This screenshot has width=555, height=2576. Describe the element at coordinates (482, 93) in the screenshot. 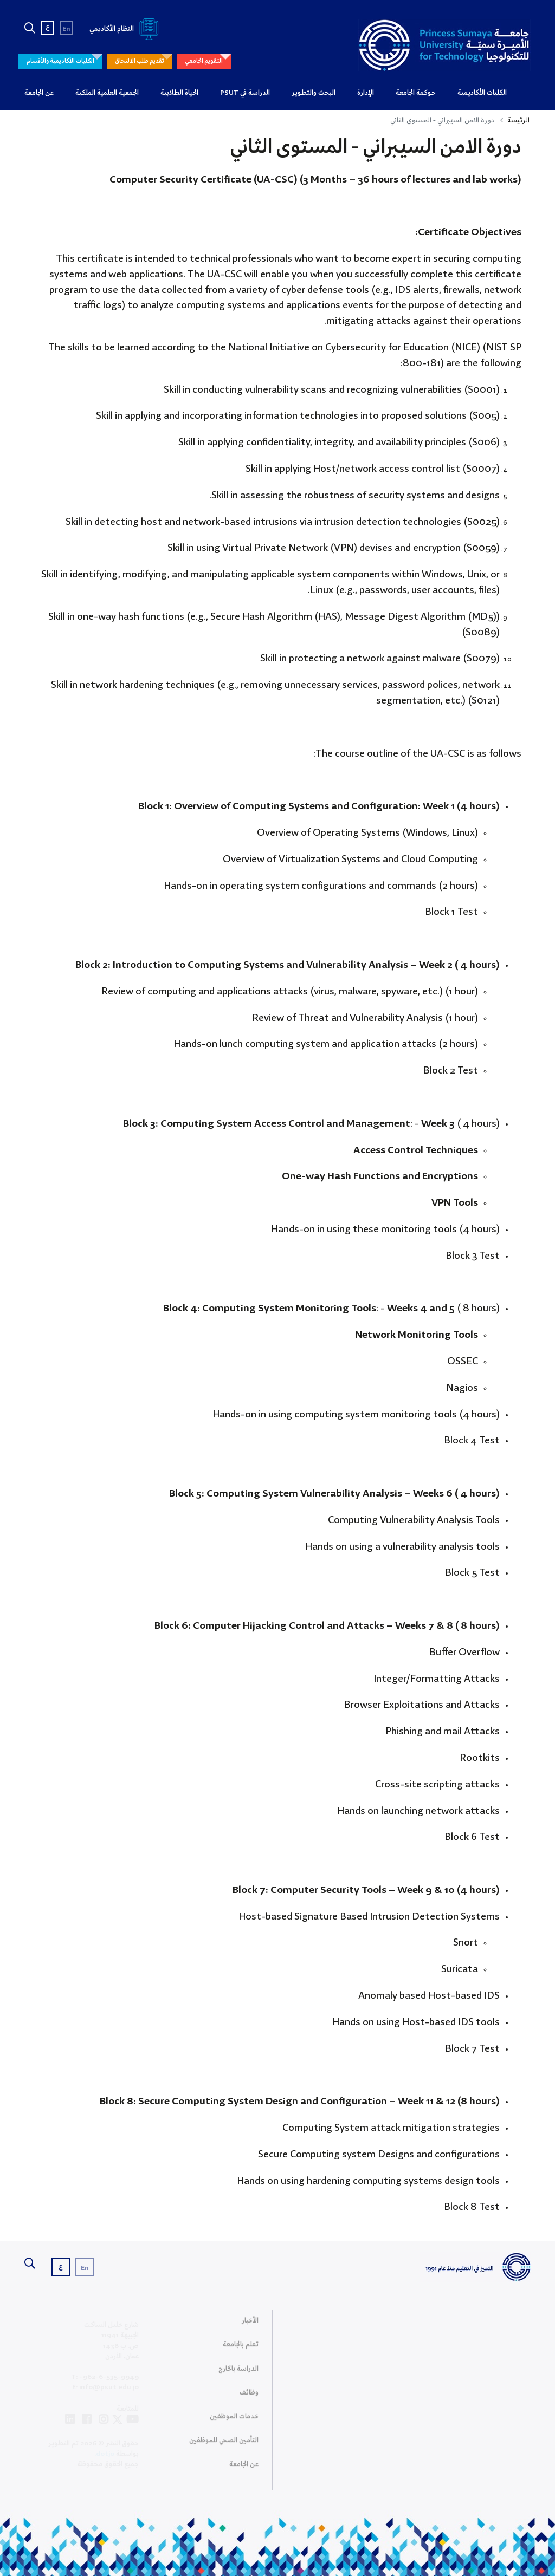

I see `الكليات الأكاديمية` at that location.